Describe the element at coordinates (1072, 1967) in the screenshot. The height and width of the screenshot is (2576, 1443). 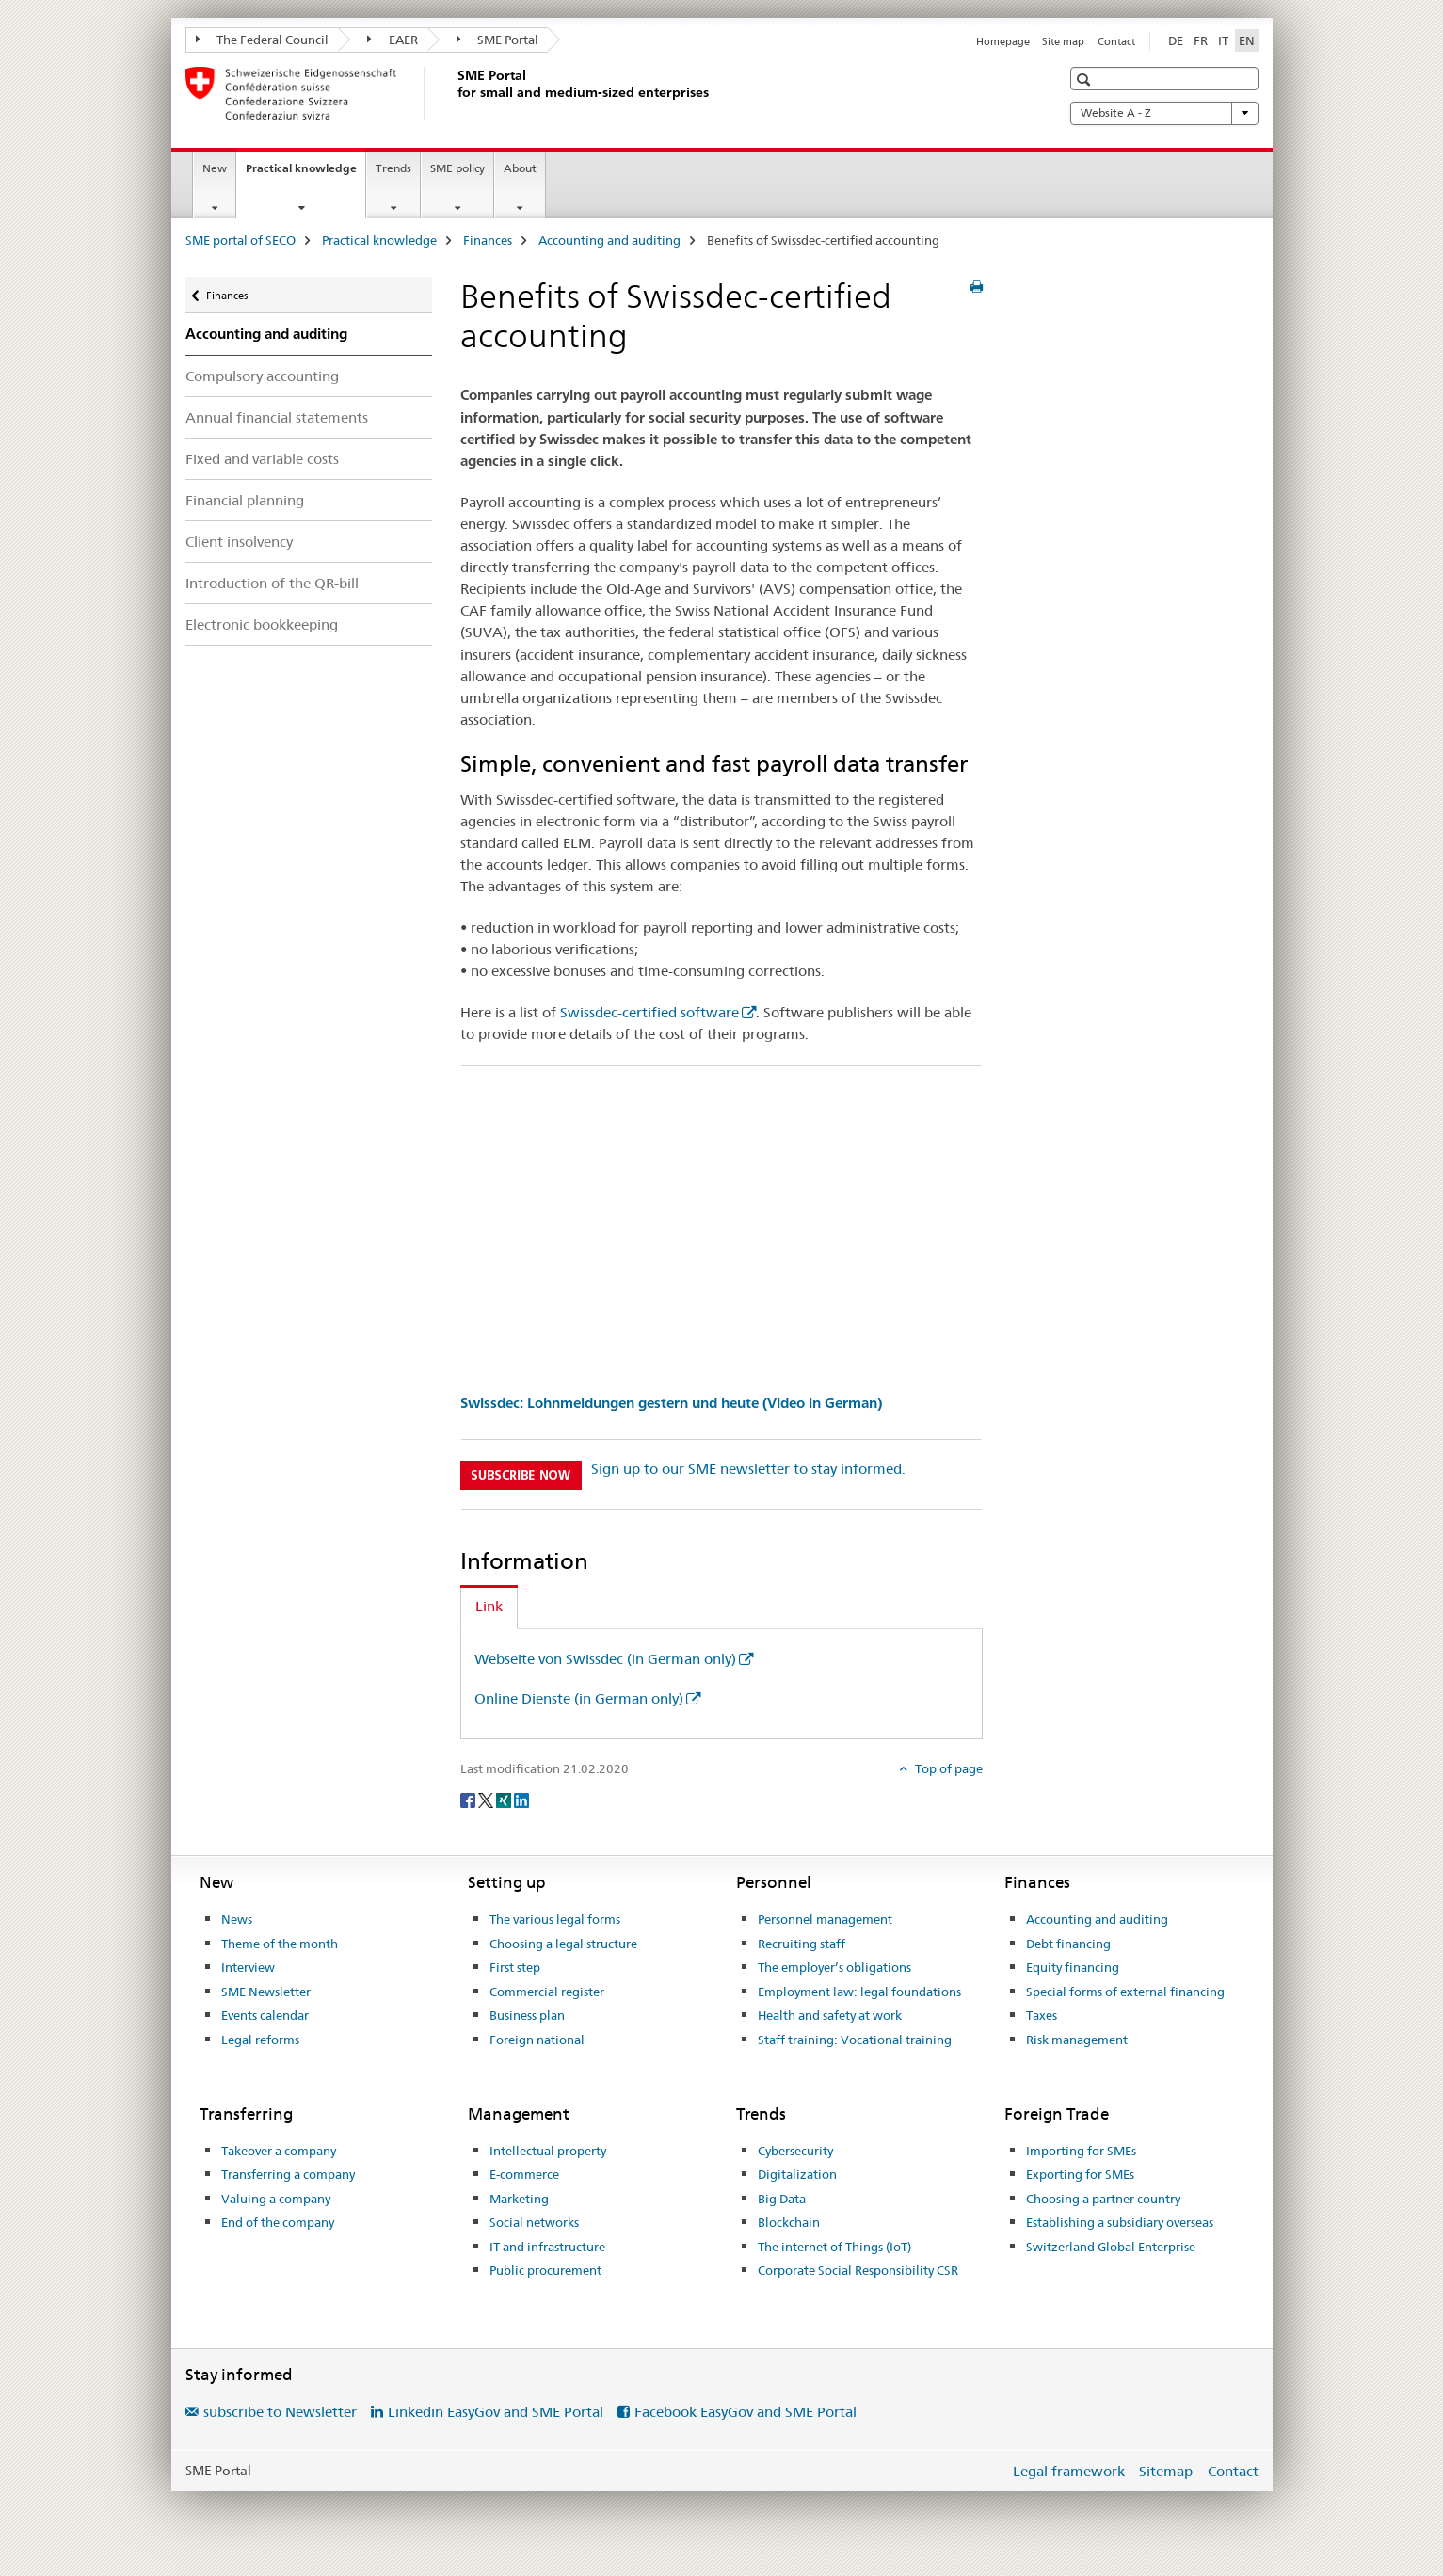
I see `Equity financing` at that location.